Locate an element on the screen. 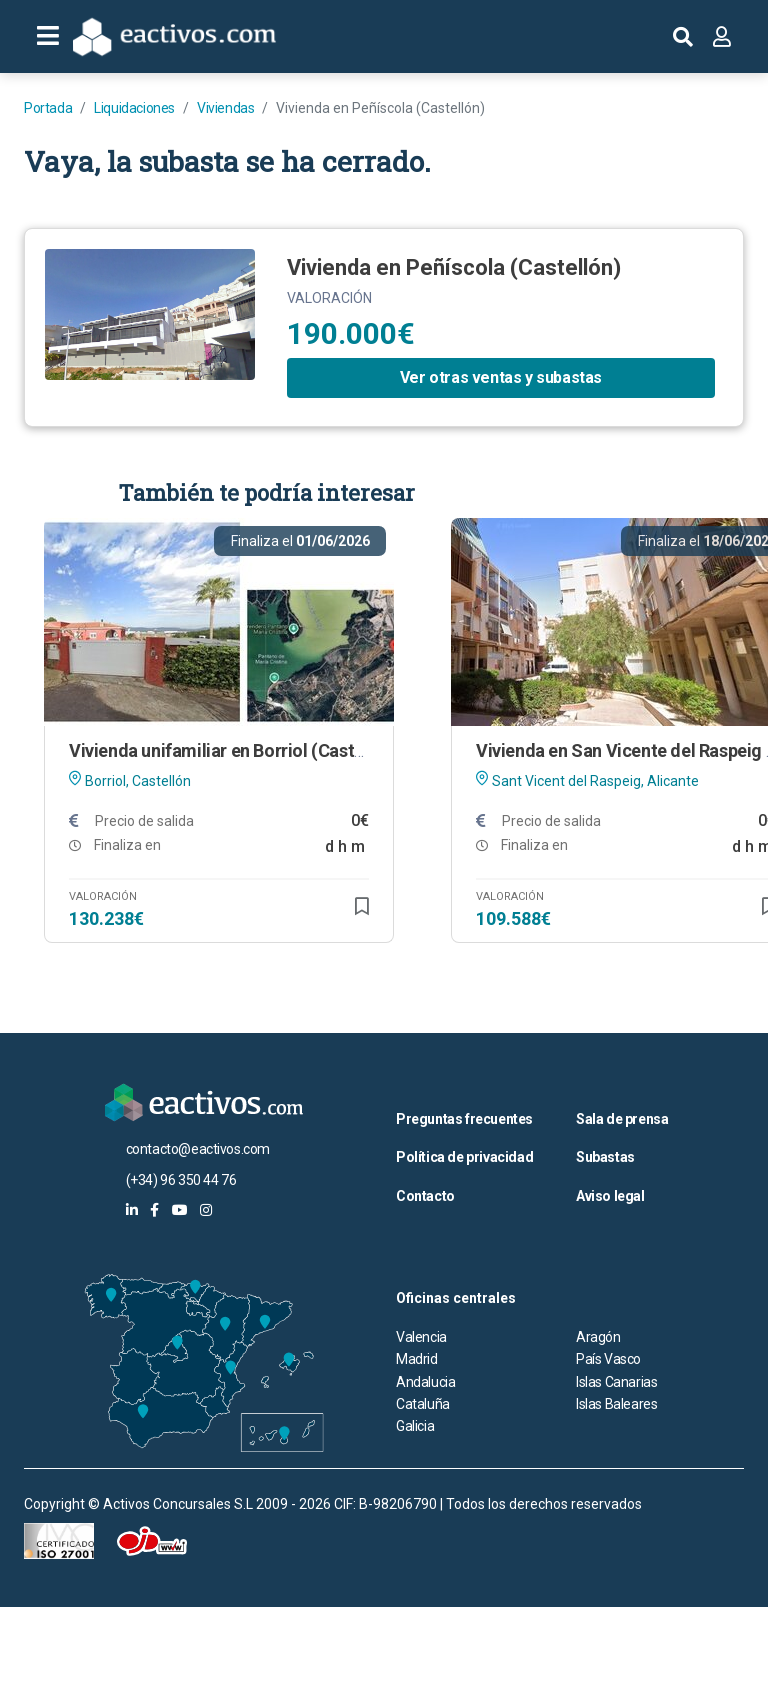 The height and width of the screenshot is (1703, 768). Galicia is located at coordinates (415, 1426).